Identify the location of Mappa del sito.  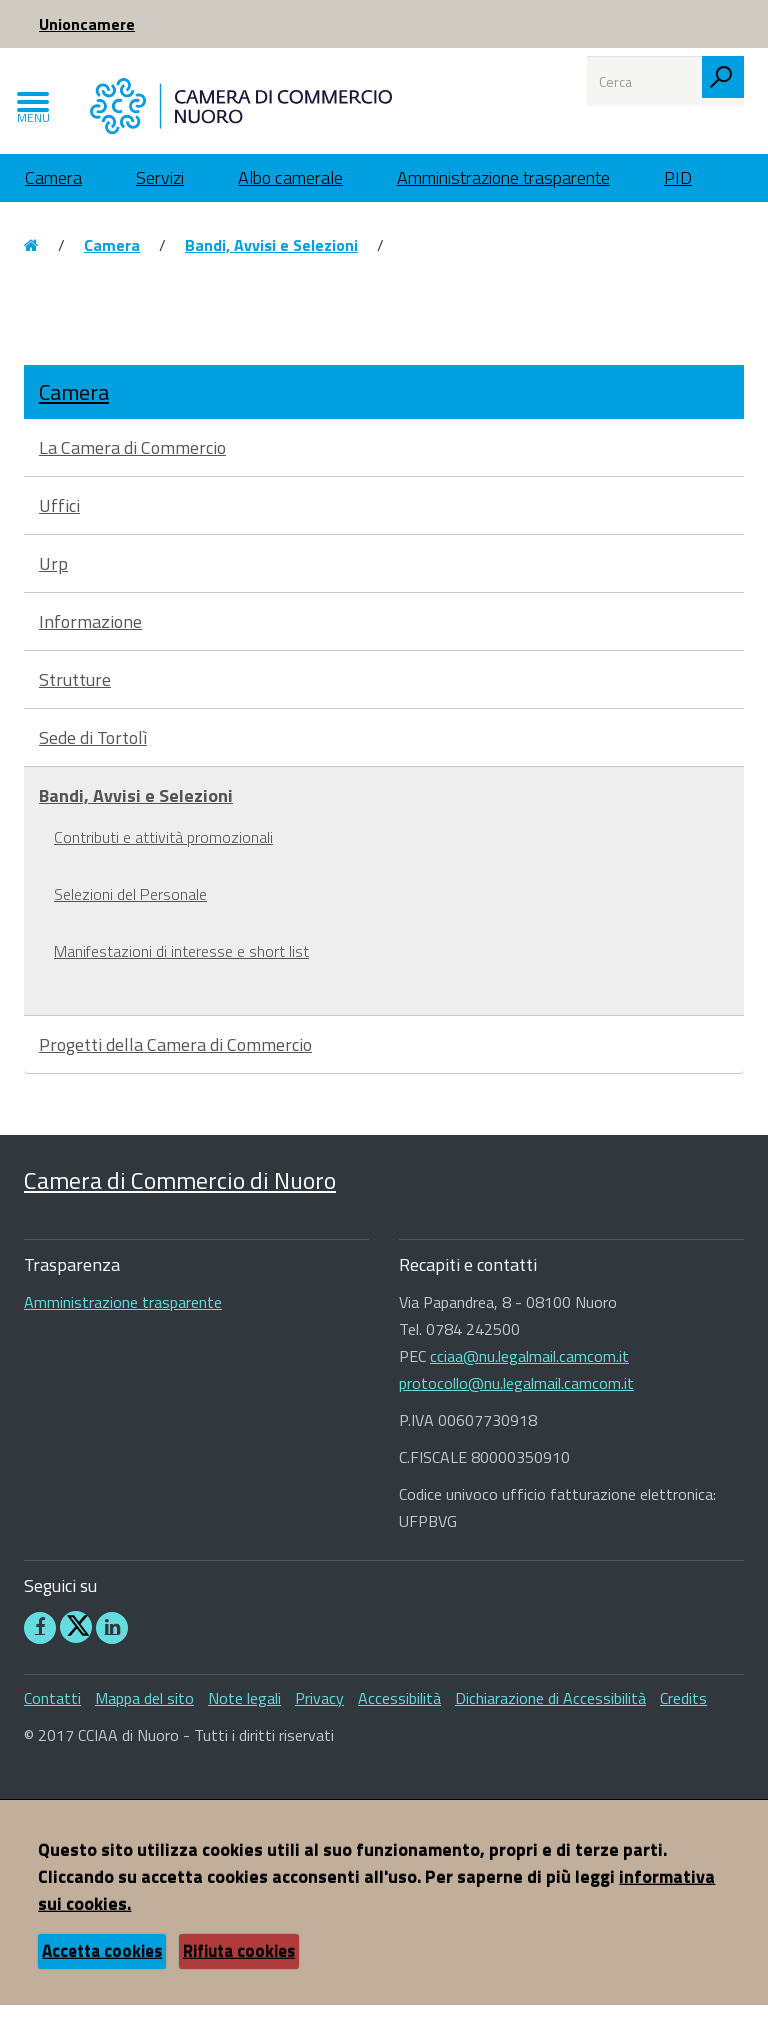
(144, 1713).